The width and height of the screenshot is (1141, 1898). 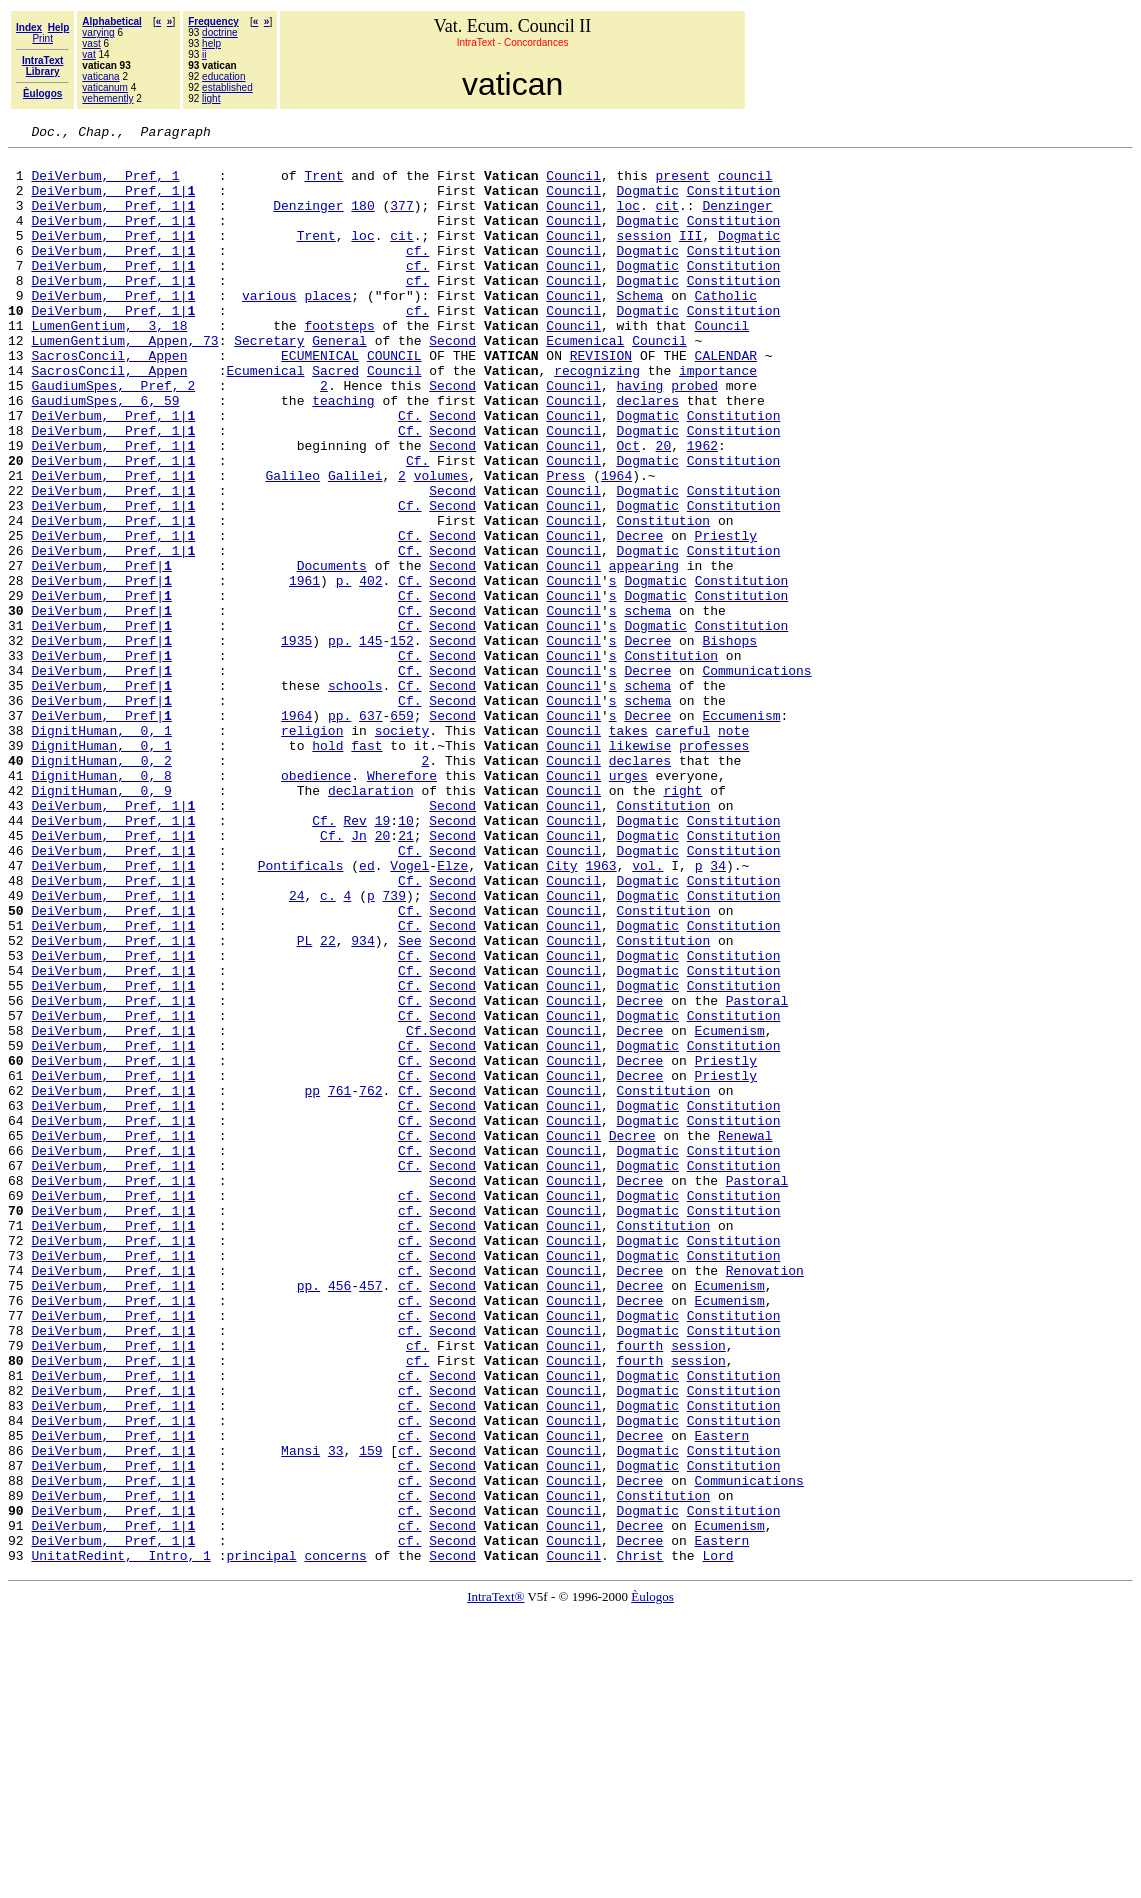 What do you see at coordinates (355, 544) in the screenshot?
I see `Galilei` at bounding box center [355, 544].